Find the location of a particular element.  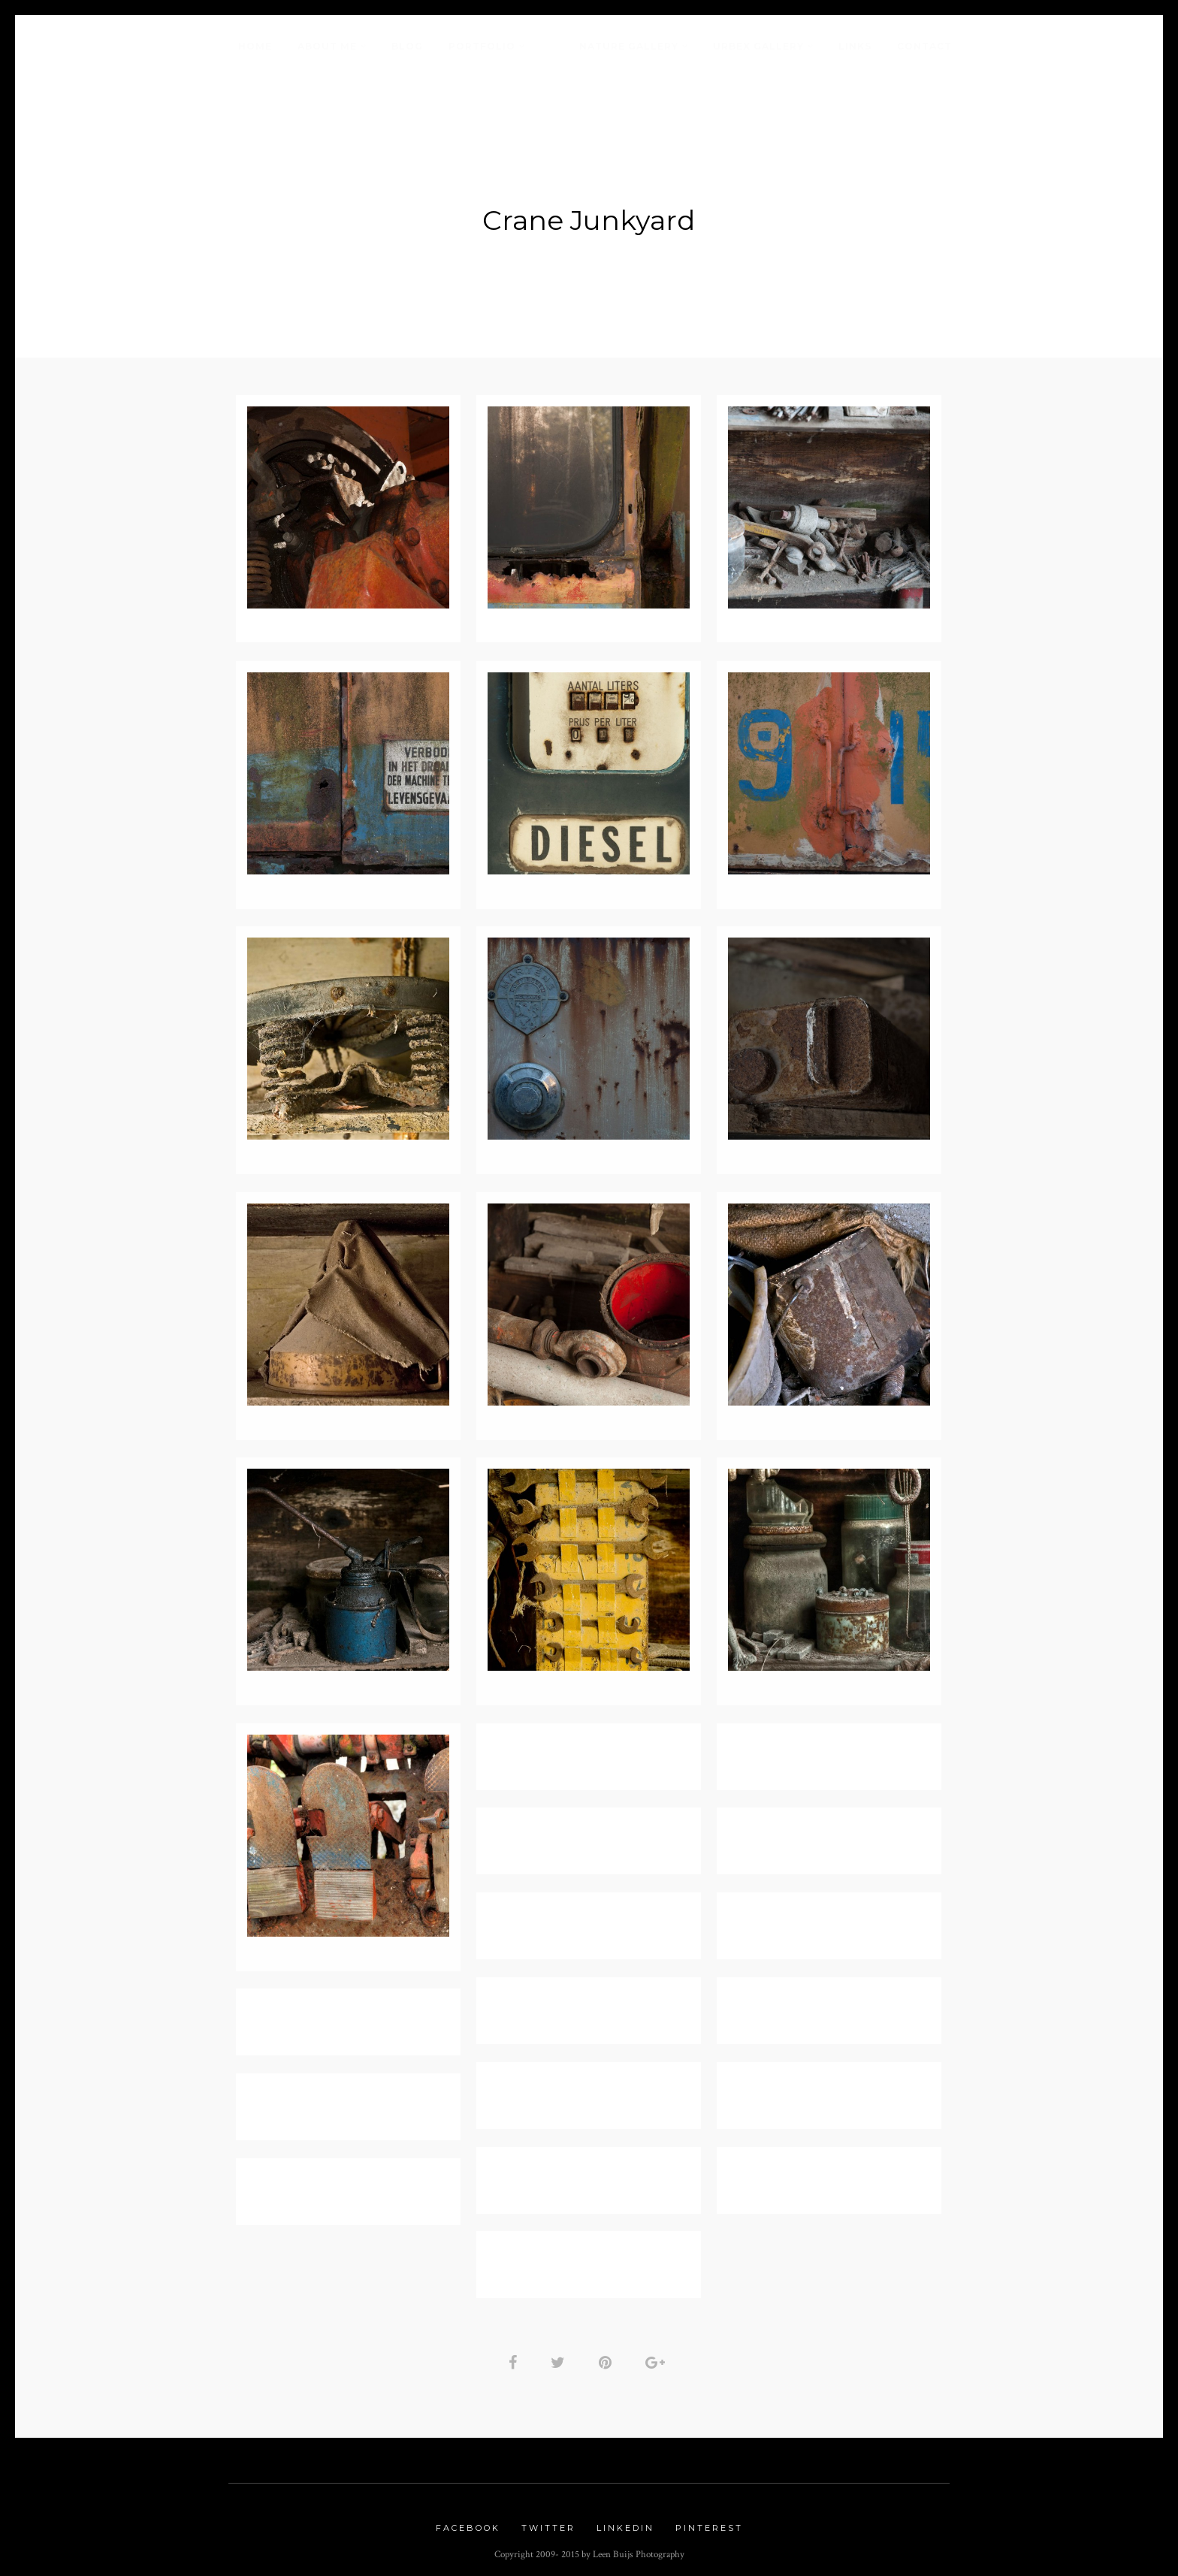

Facebook is located at coordinates (468, 2522).